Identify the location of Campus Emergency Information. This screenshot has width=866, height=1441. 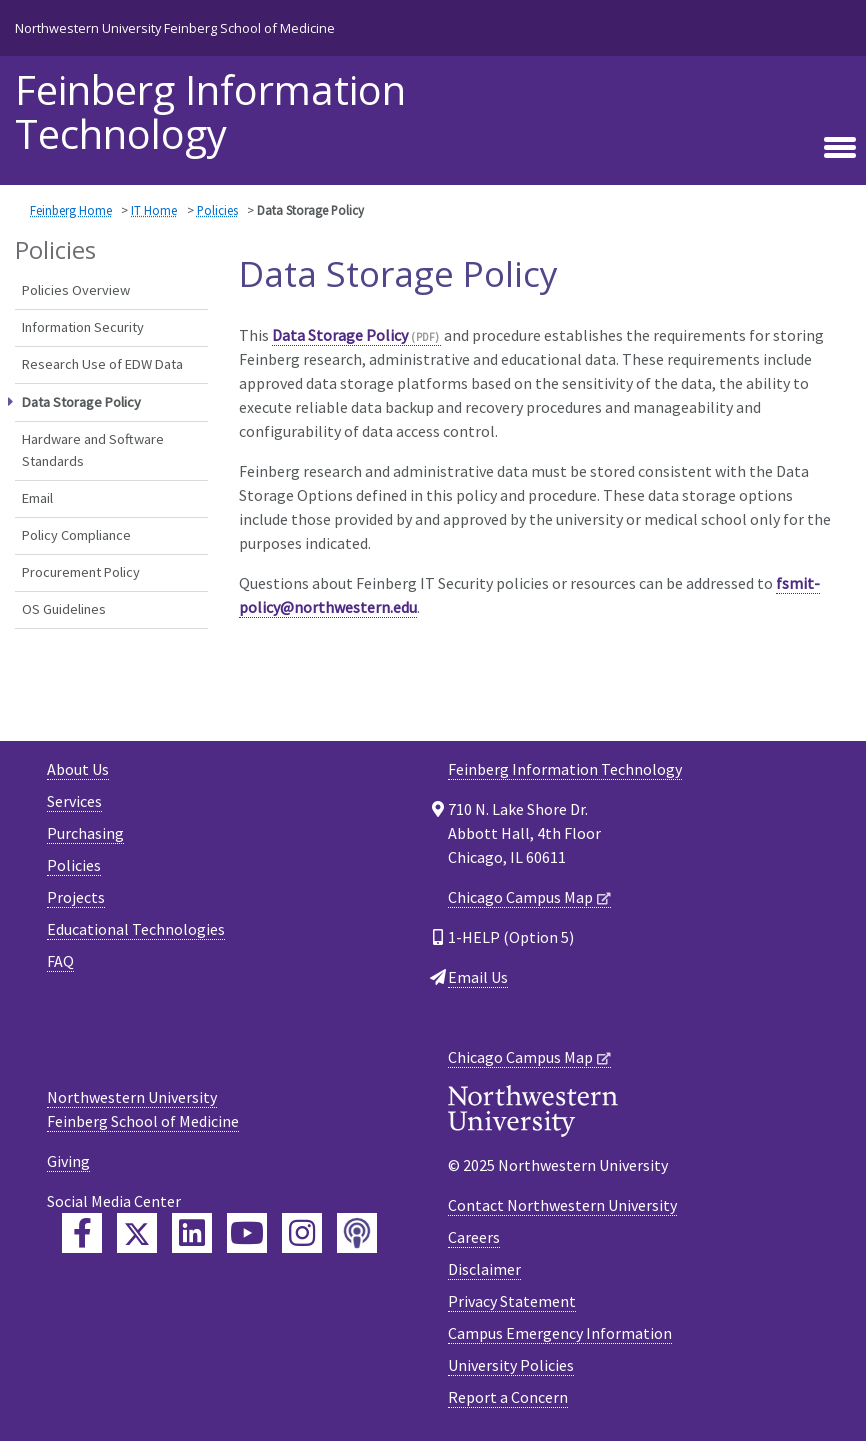
(560, 1333).